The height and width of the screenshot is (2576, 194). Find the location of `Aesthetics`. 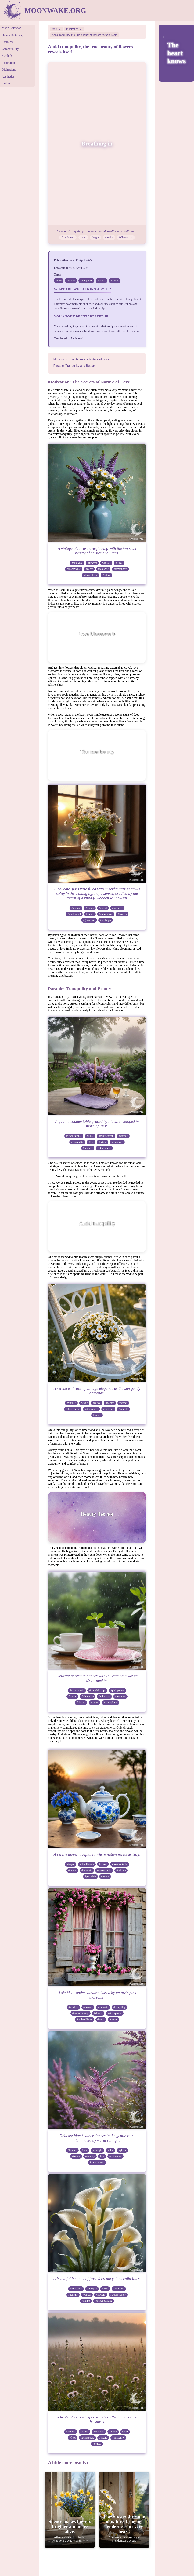

Aesthetics is located at coordinates (8, 76).